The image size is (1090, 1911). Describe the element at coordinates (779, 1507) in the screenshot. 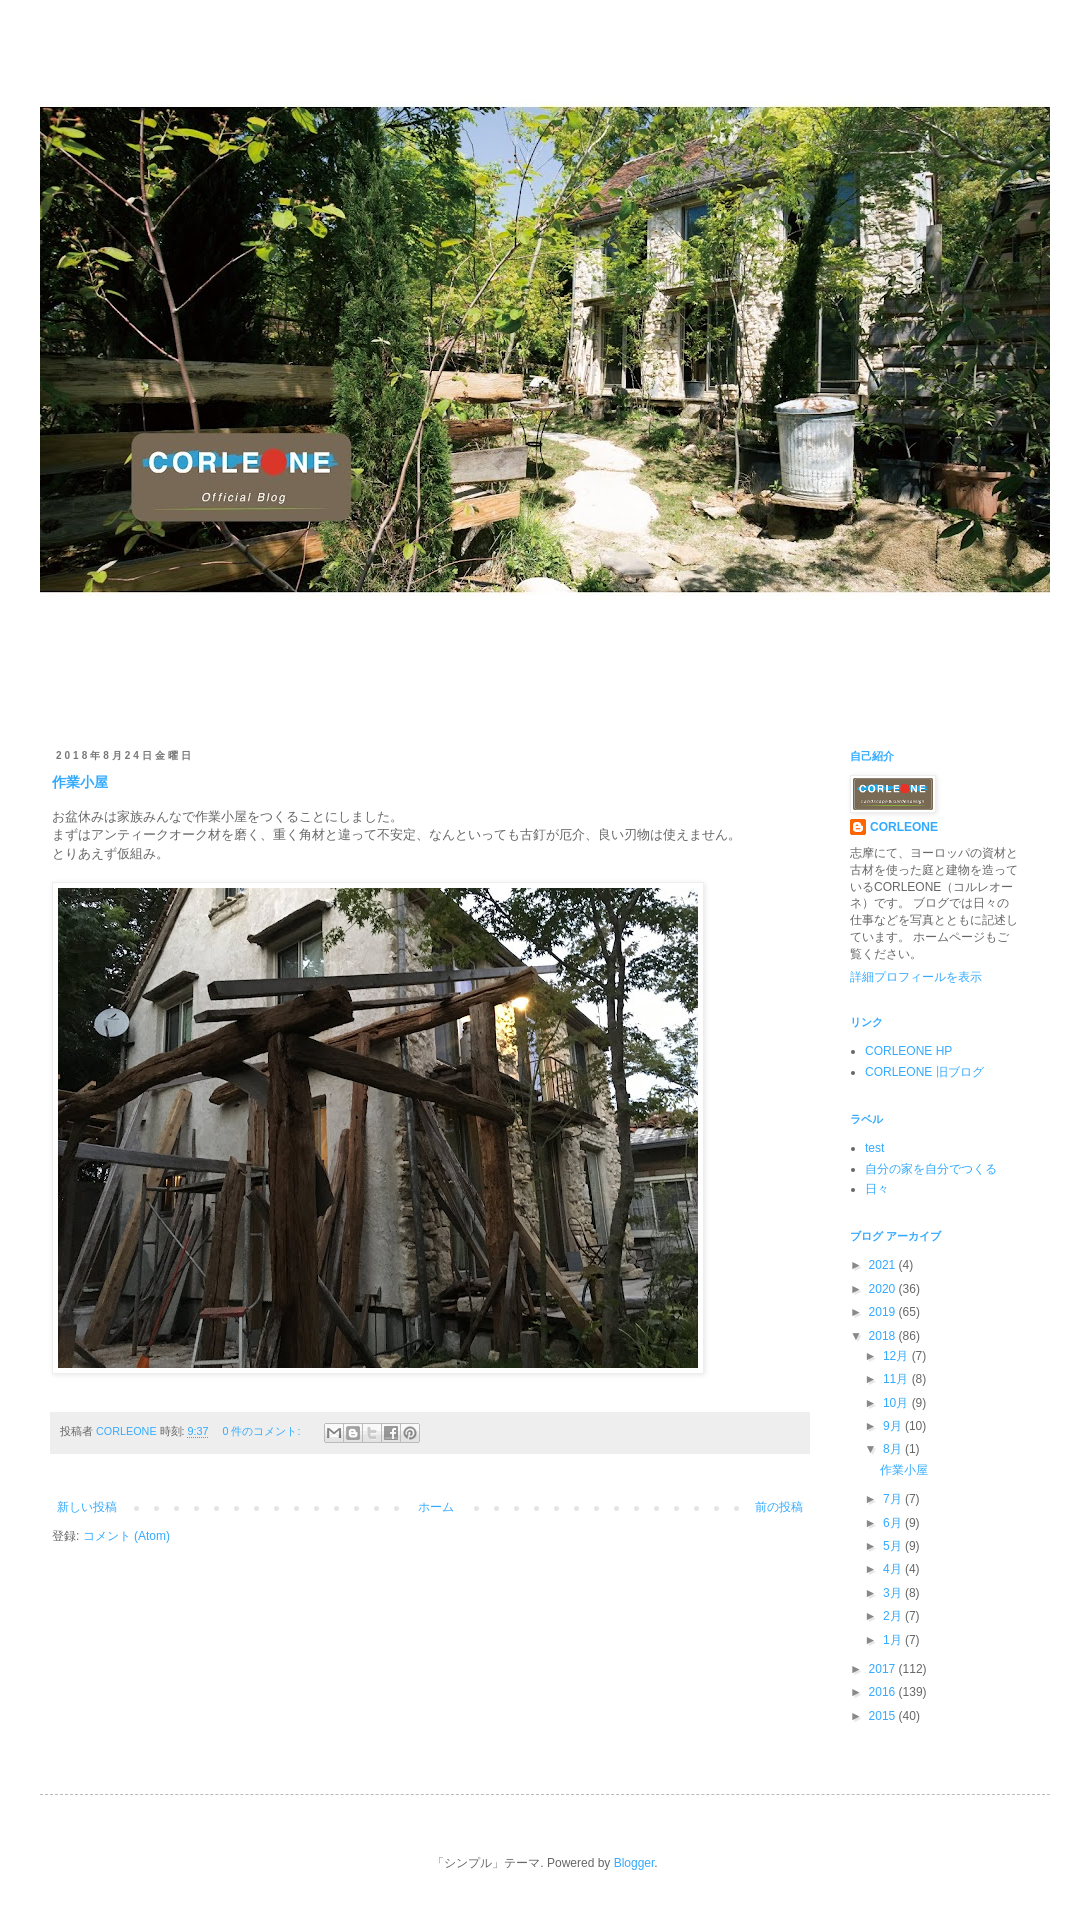

I see `前の投稿` at that location.